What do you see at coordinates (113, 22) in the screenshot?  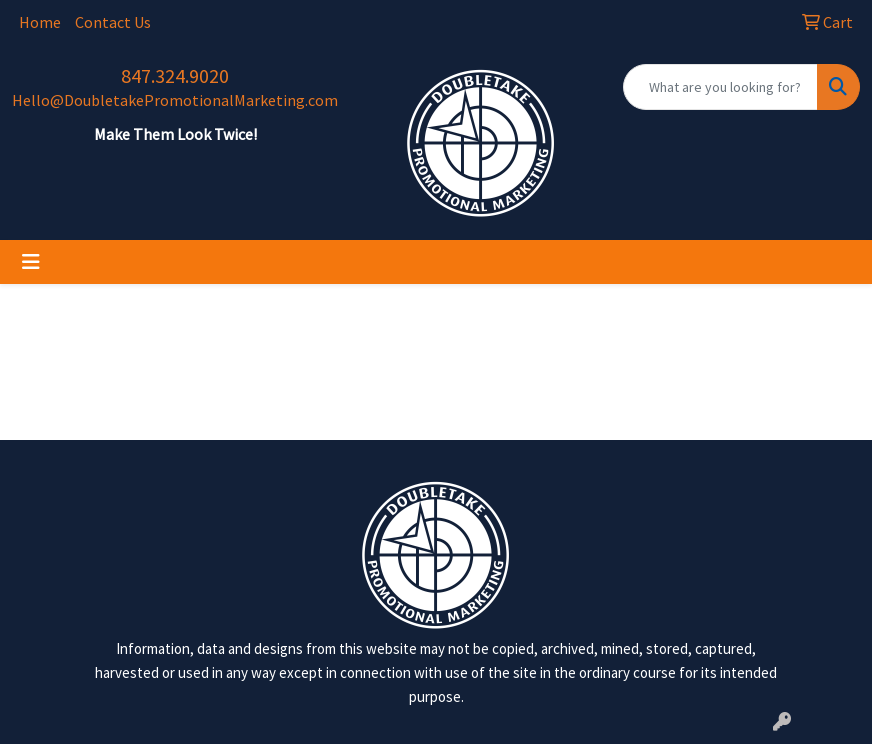 I see `Contact Us` at bounding box center [113, 22].